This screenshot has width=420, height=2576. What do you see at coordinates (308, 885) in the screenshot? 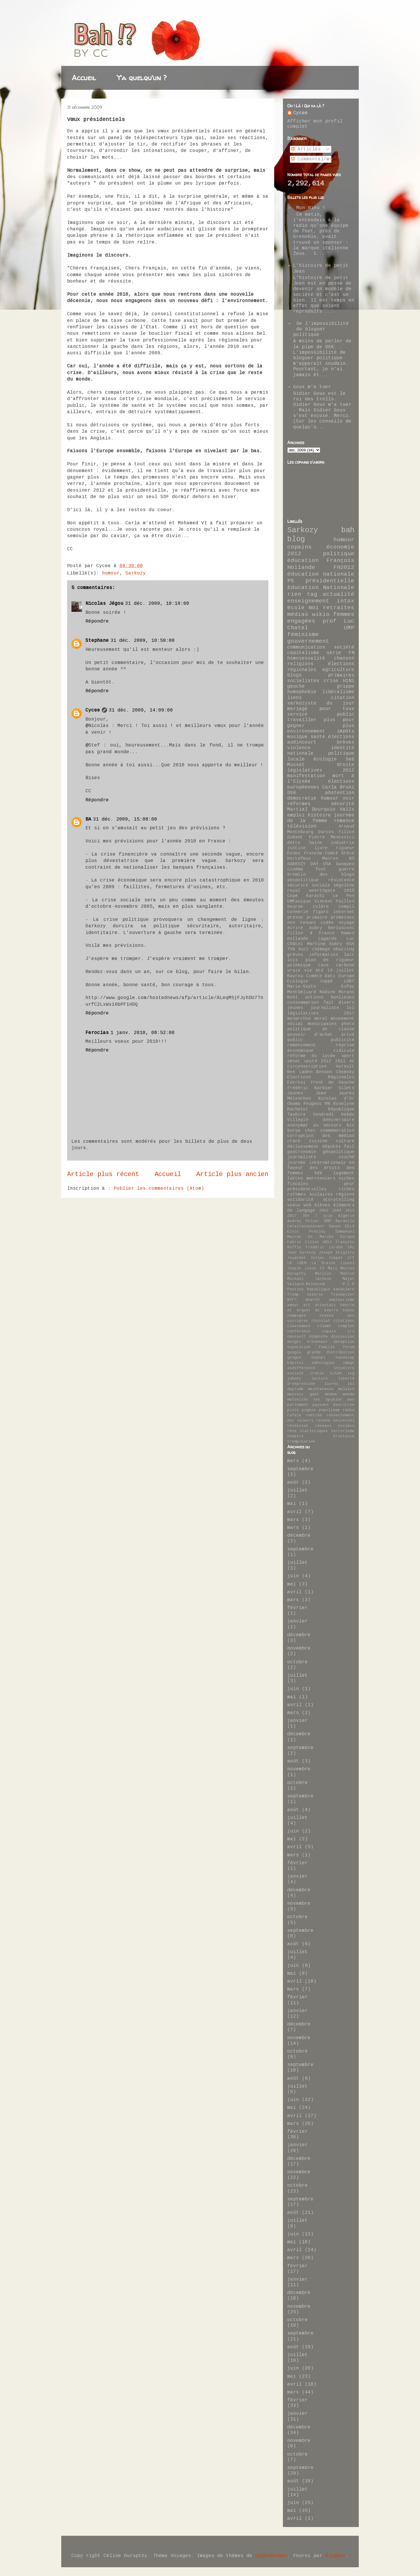
I see `sécurité sociale` at bounding box center [308, 885].